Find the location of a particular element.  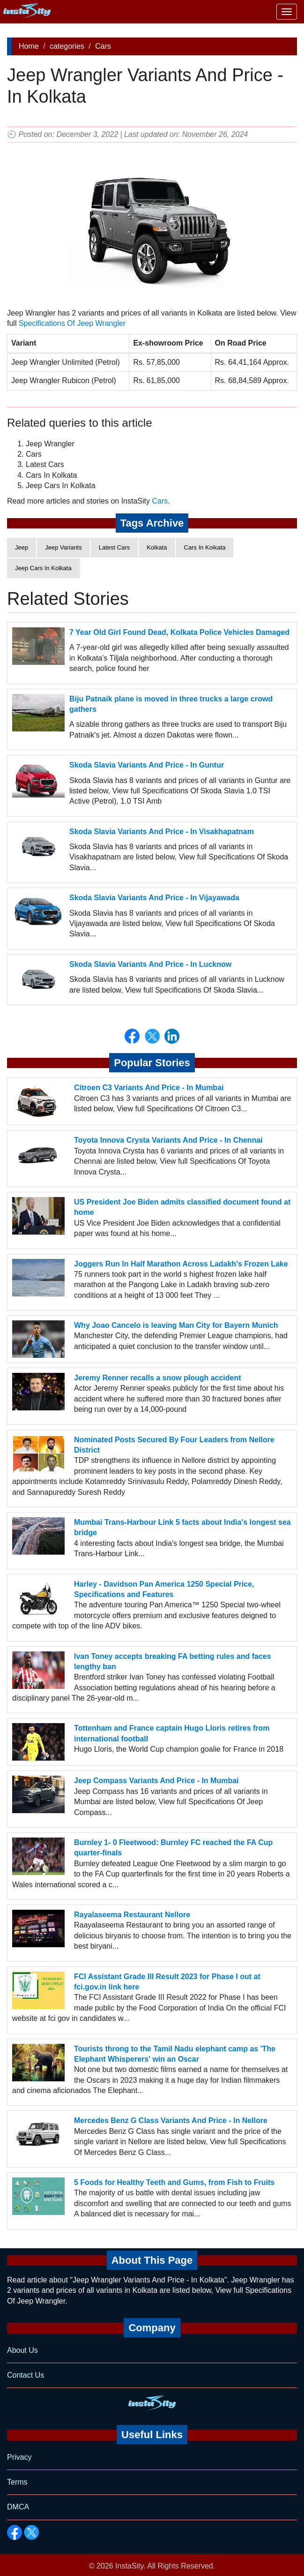

Mercedes Benz G Class Variants And Price - In Nellore is located at coordinates (170, 2120).